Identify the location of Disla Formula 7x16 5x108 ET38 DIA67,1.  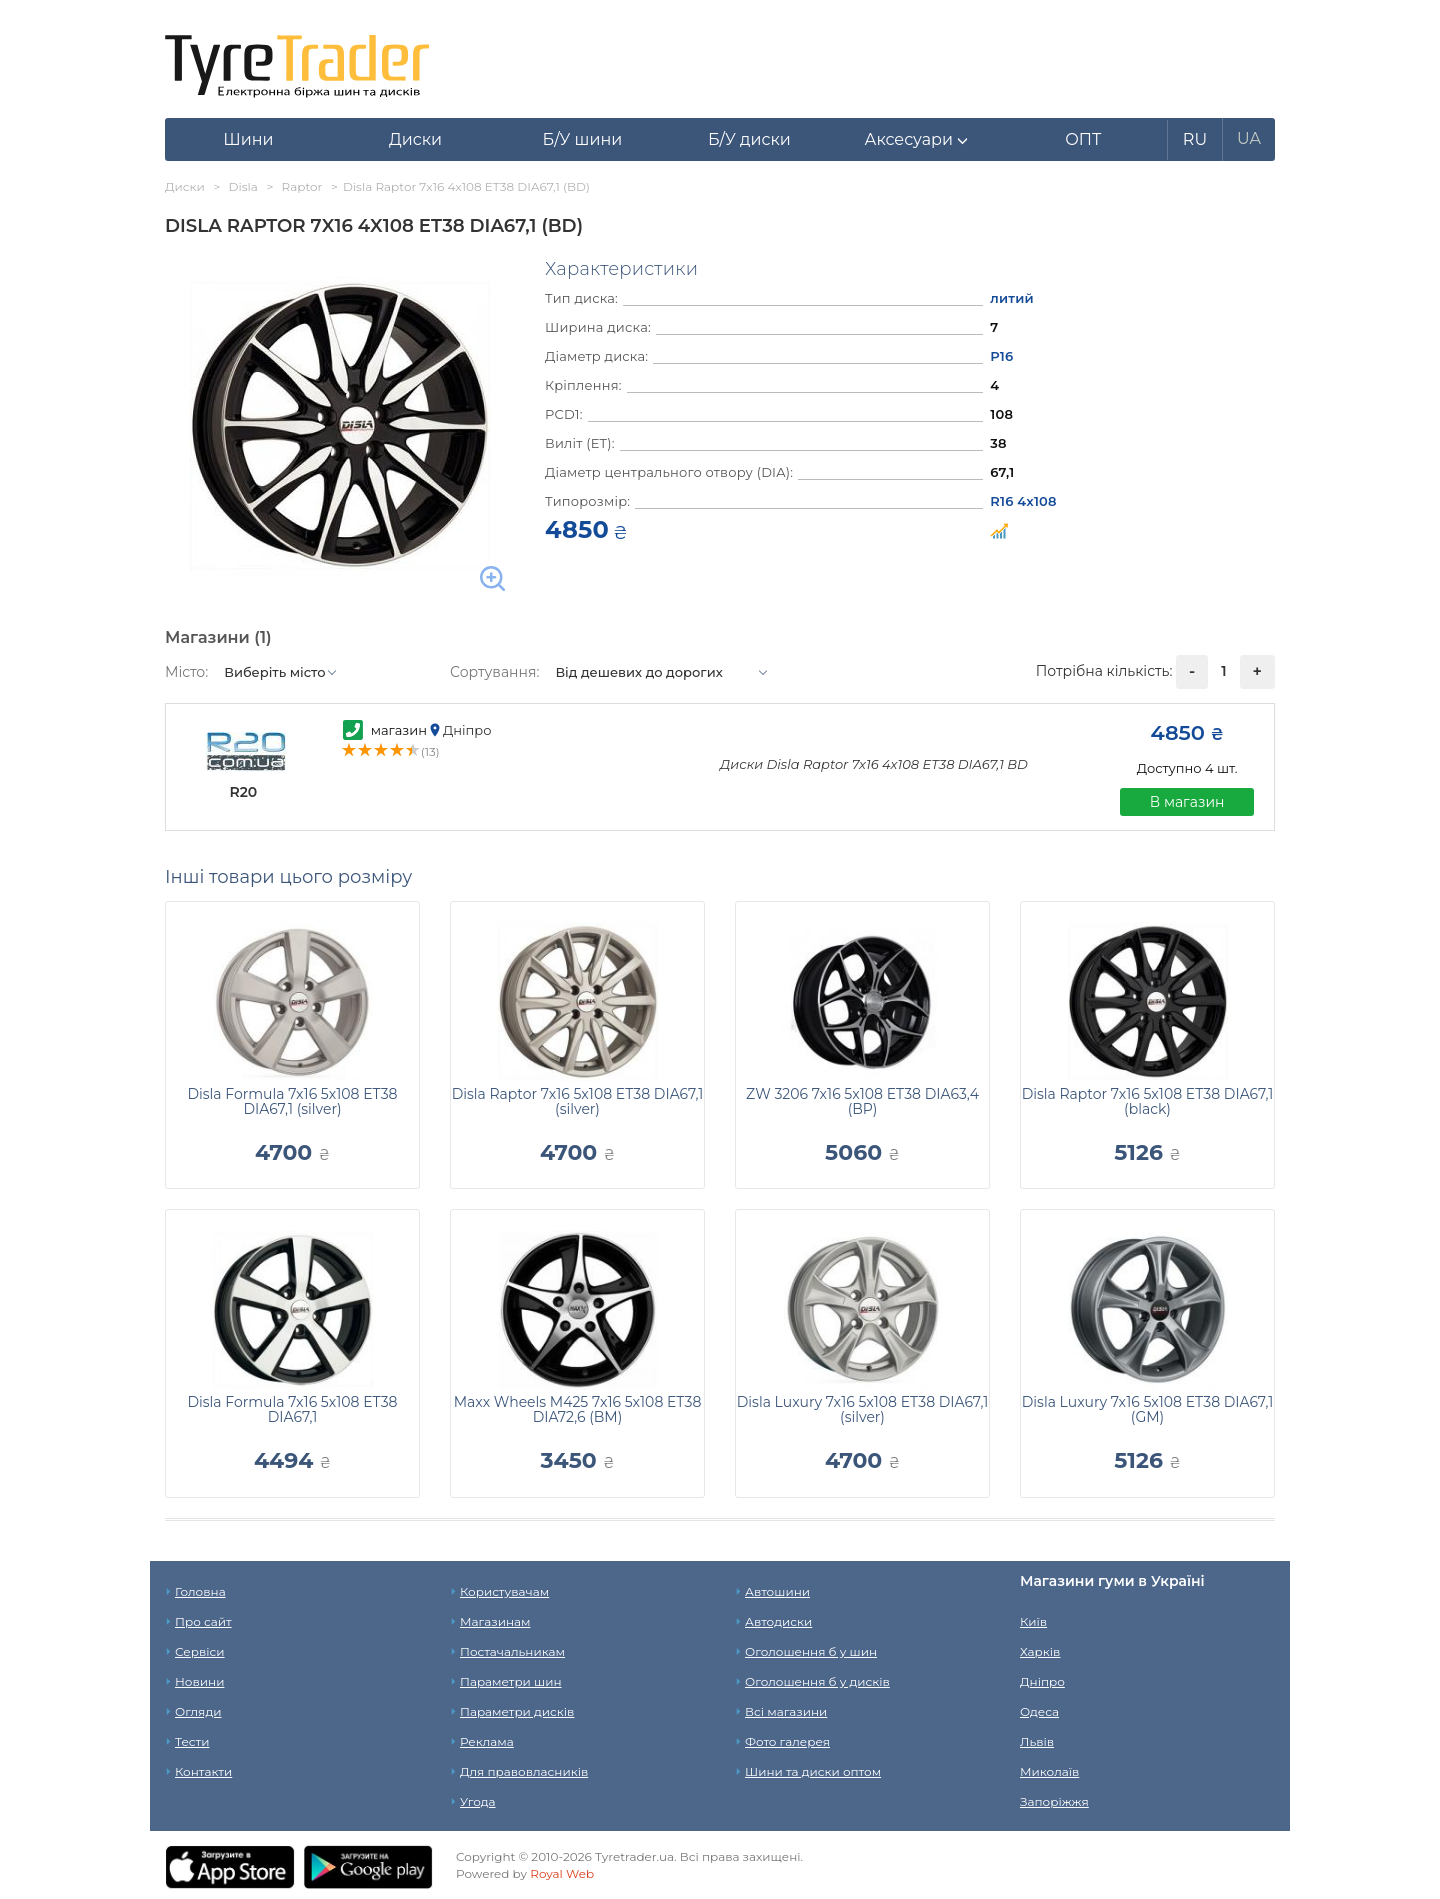
(292, 1409).